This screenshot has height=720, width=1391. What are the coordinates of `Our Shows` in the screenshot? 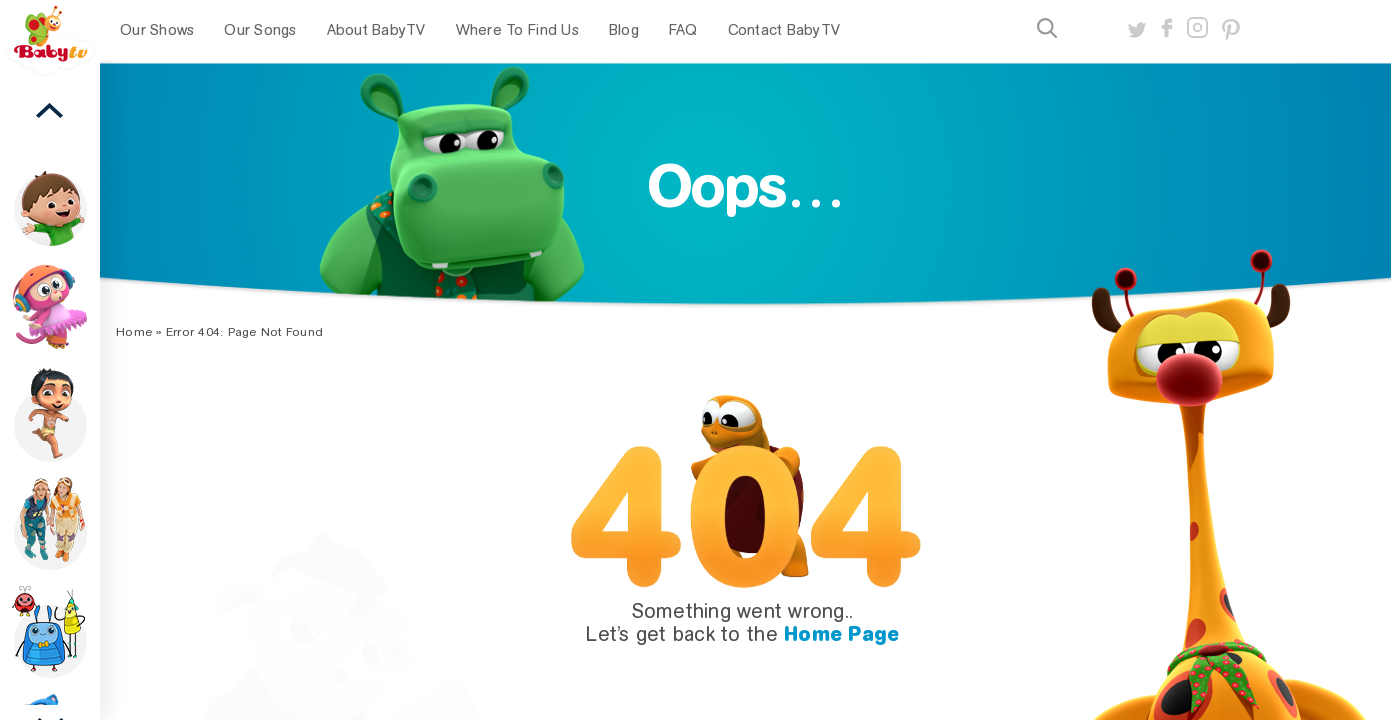 It's located at (157, 30).